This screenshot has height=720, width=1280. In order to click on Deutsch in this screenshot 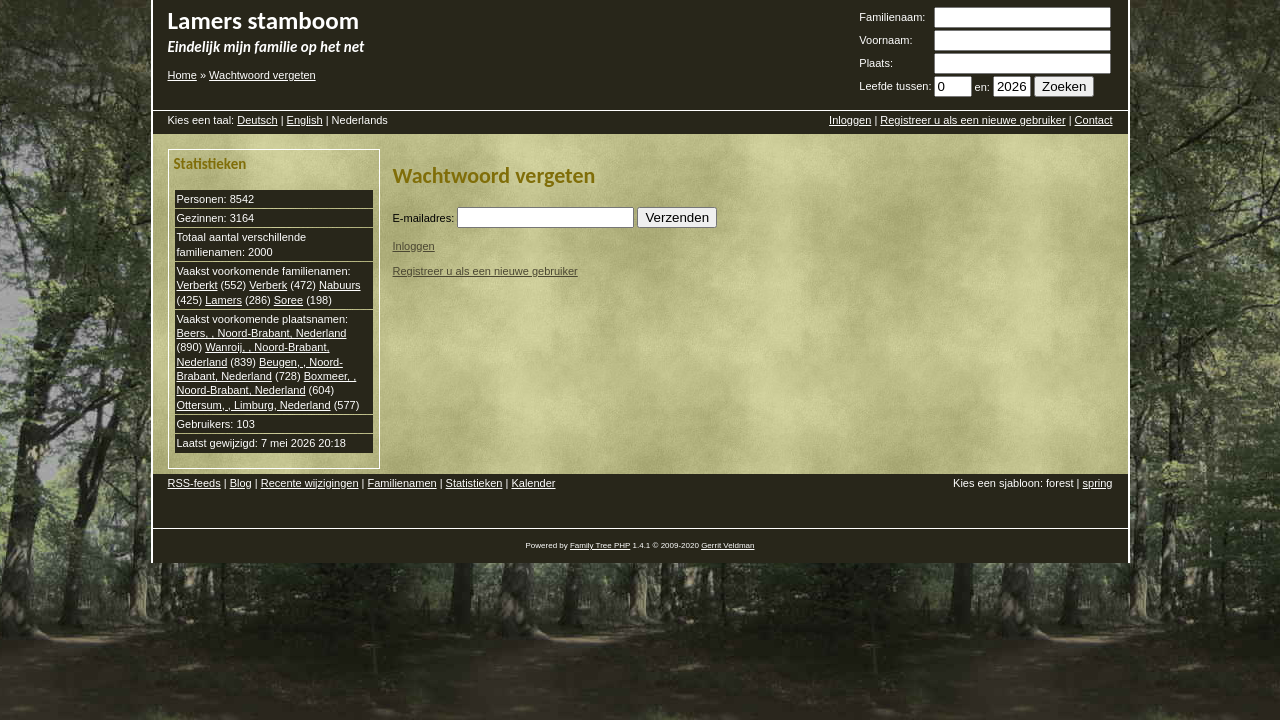, I will do `click(257, 120)`.